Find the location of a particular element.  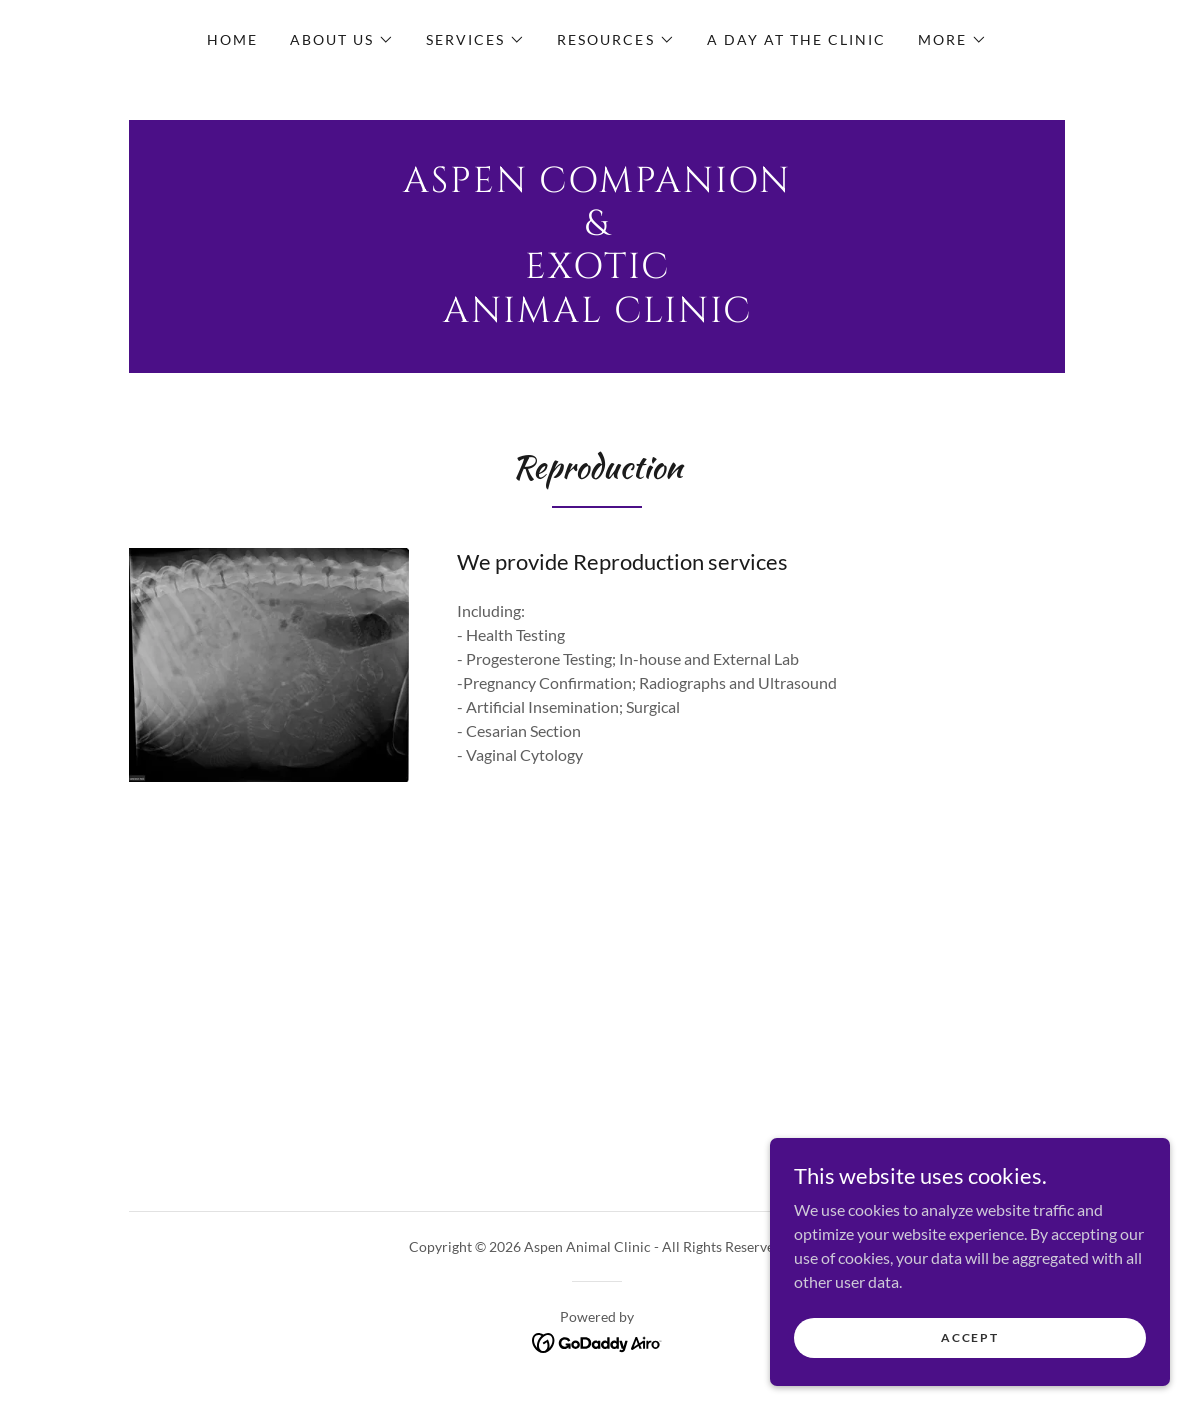

Home [link] is located at coordinates (232, 39).